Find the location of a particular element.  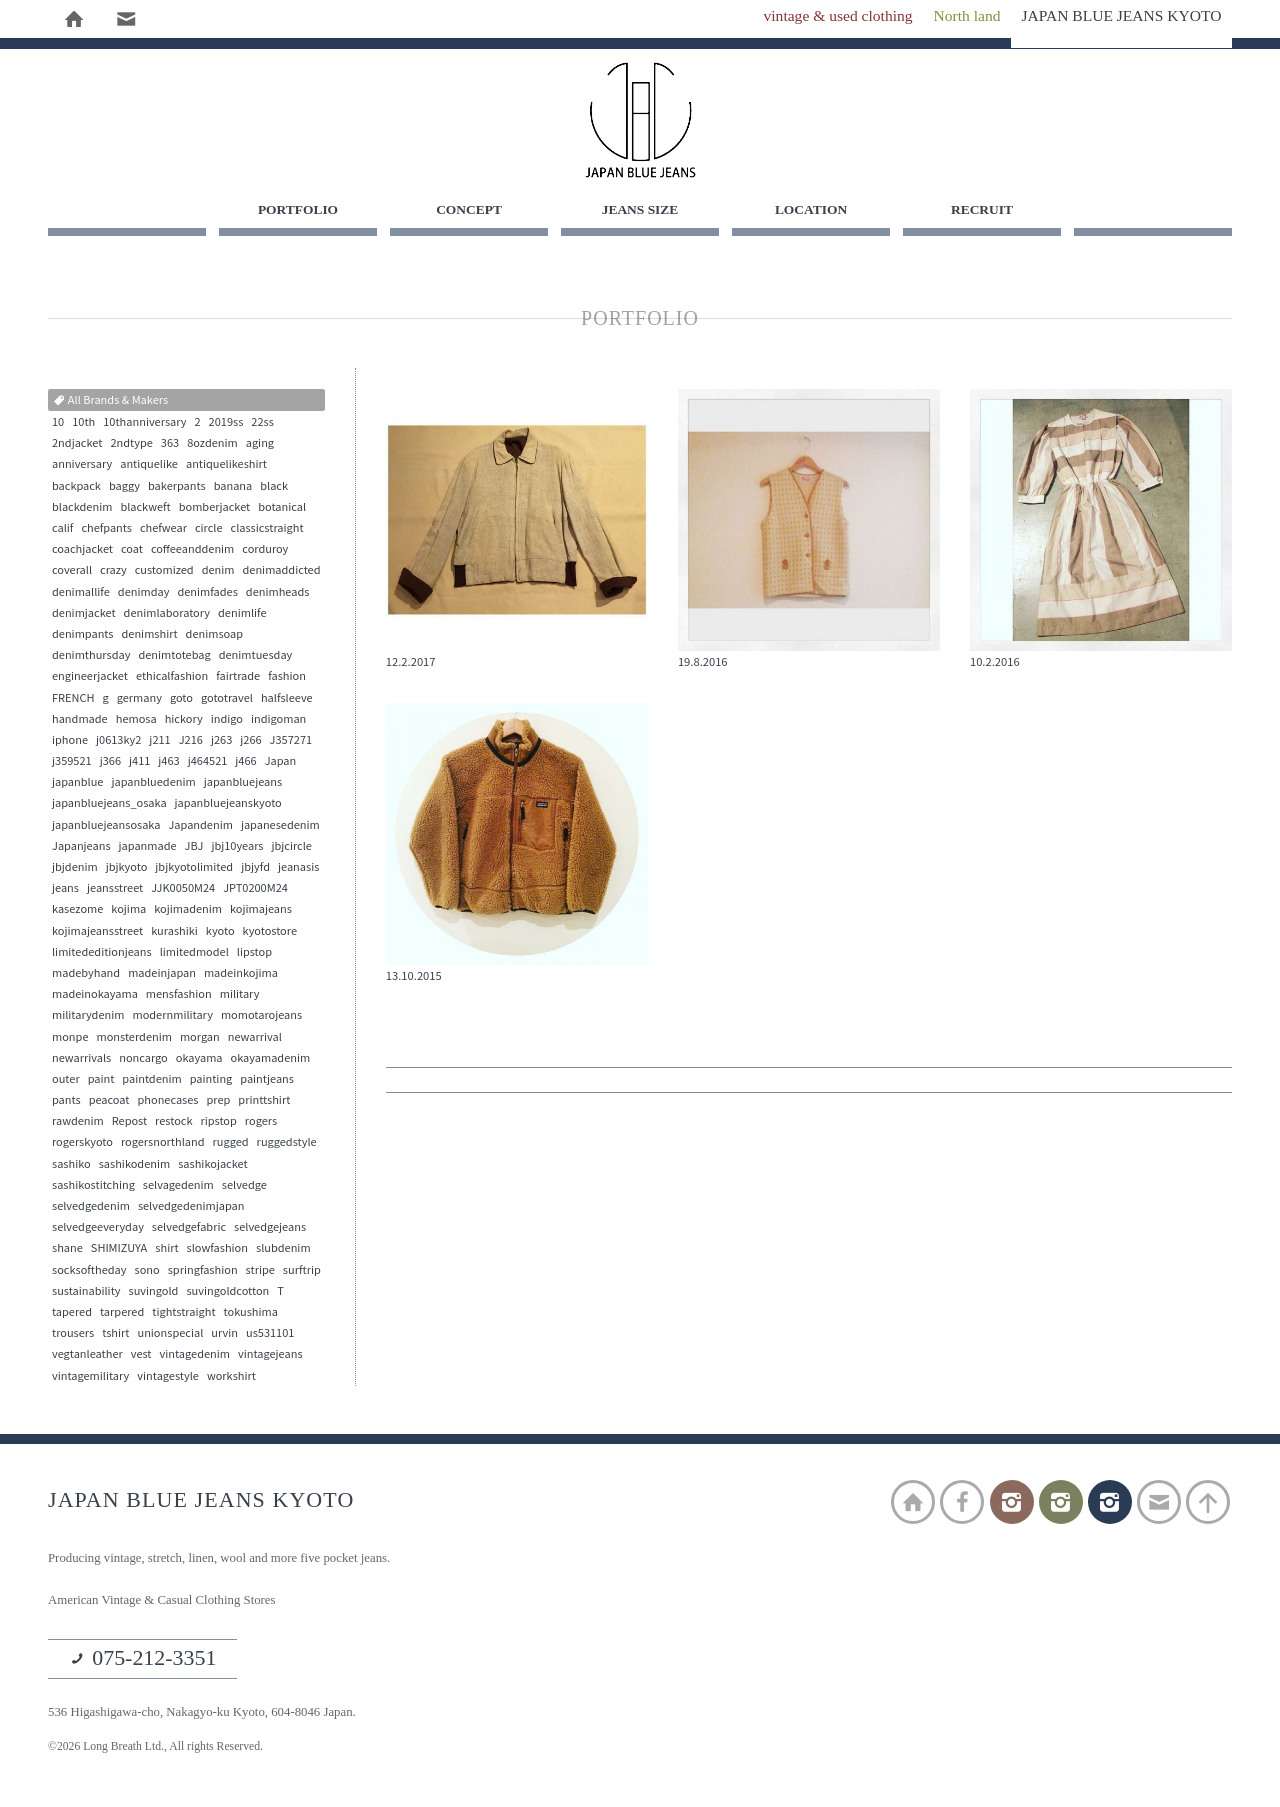

selvedge is located at coordinates (244, 1187).